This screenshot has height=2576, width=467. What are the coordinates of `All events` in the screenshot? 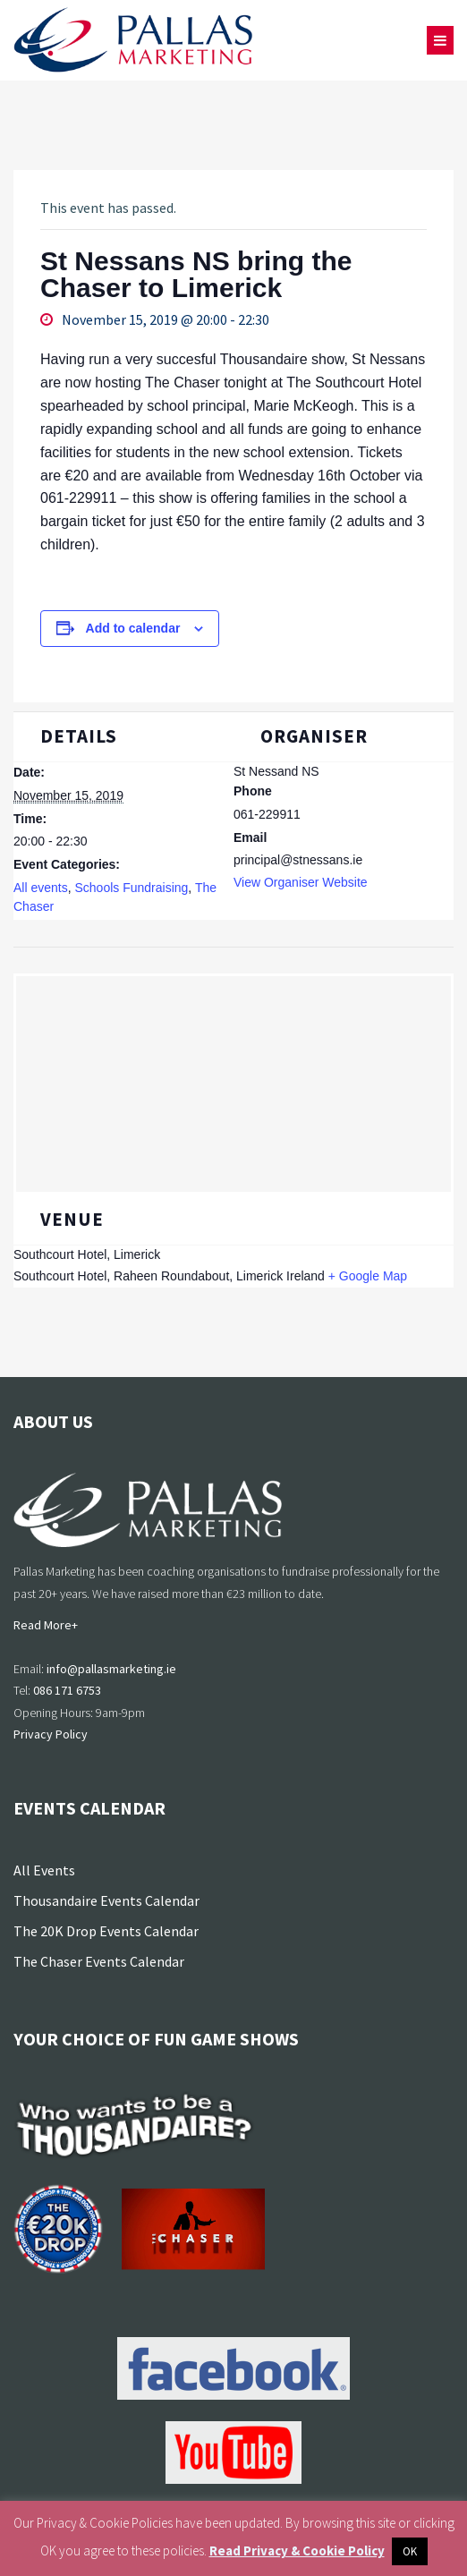 It's located at (40, 887).